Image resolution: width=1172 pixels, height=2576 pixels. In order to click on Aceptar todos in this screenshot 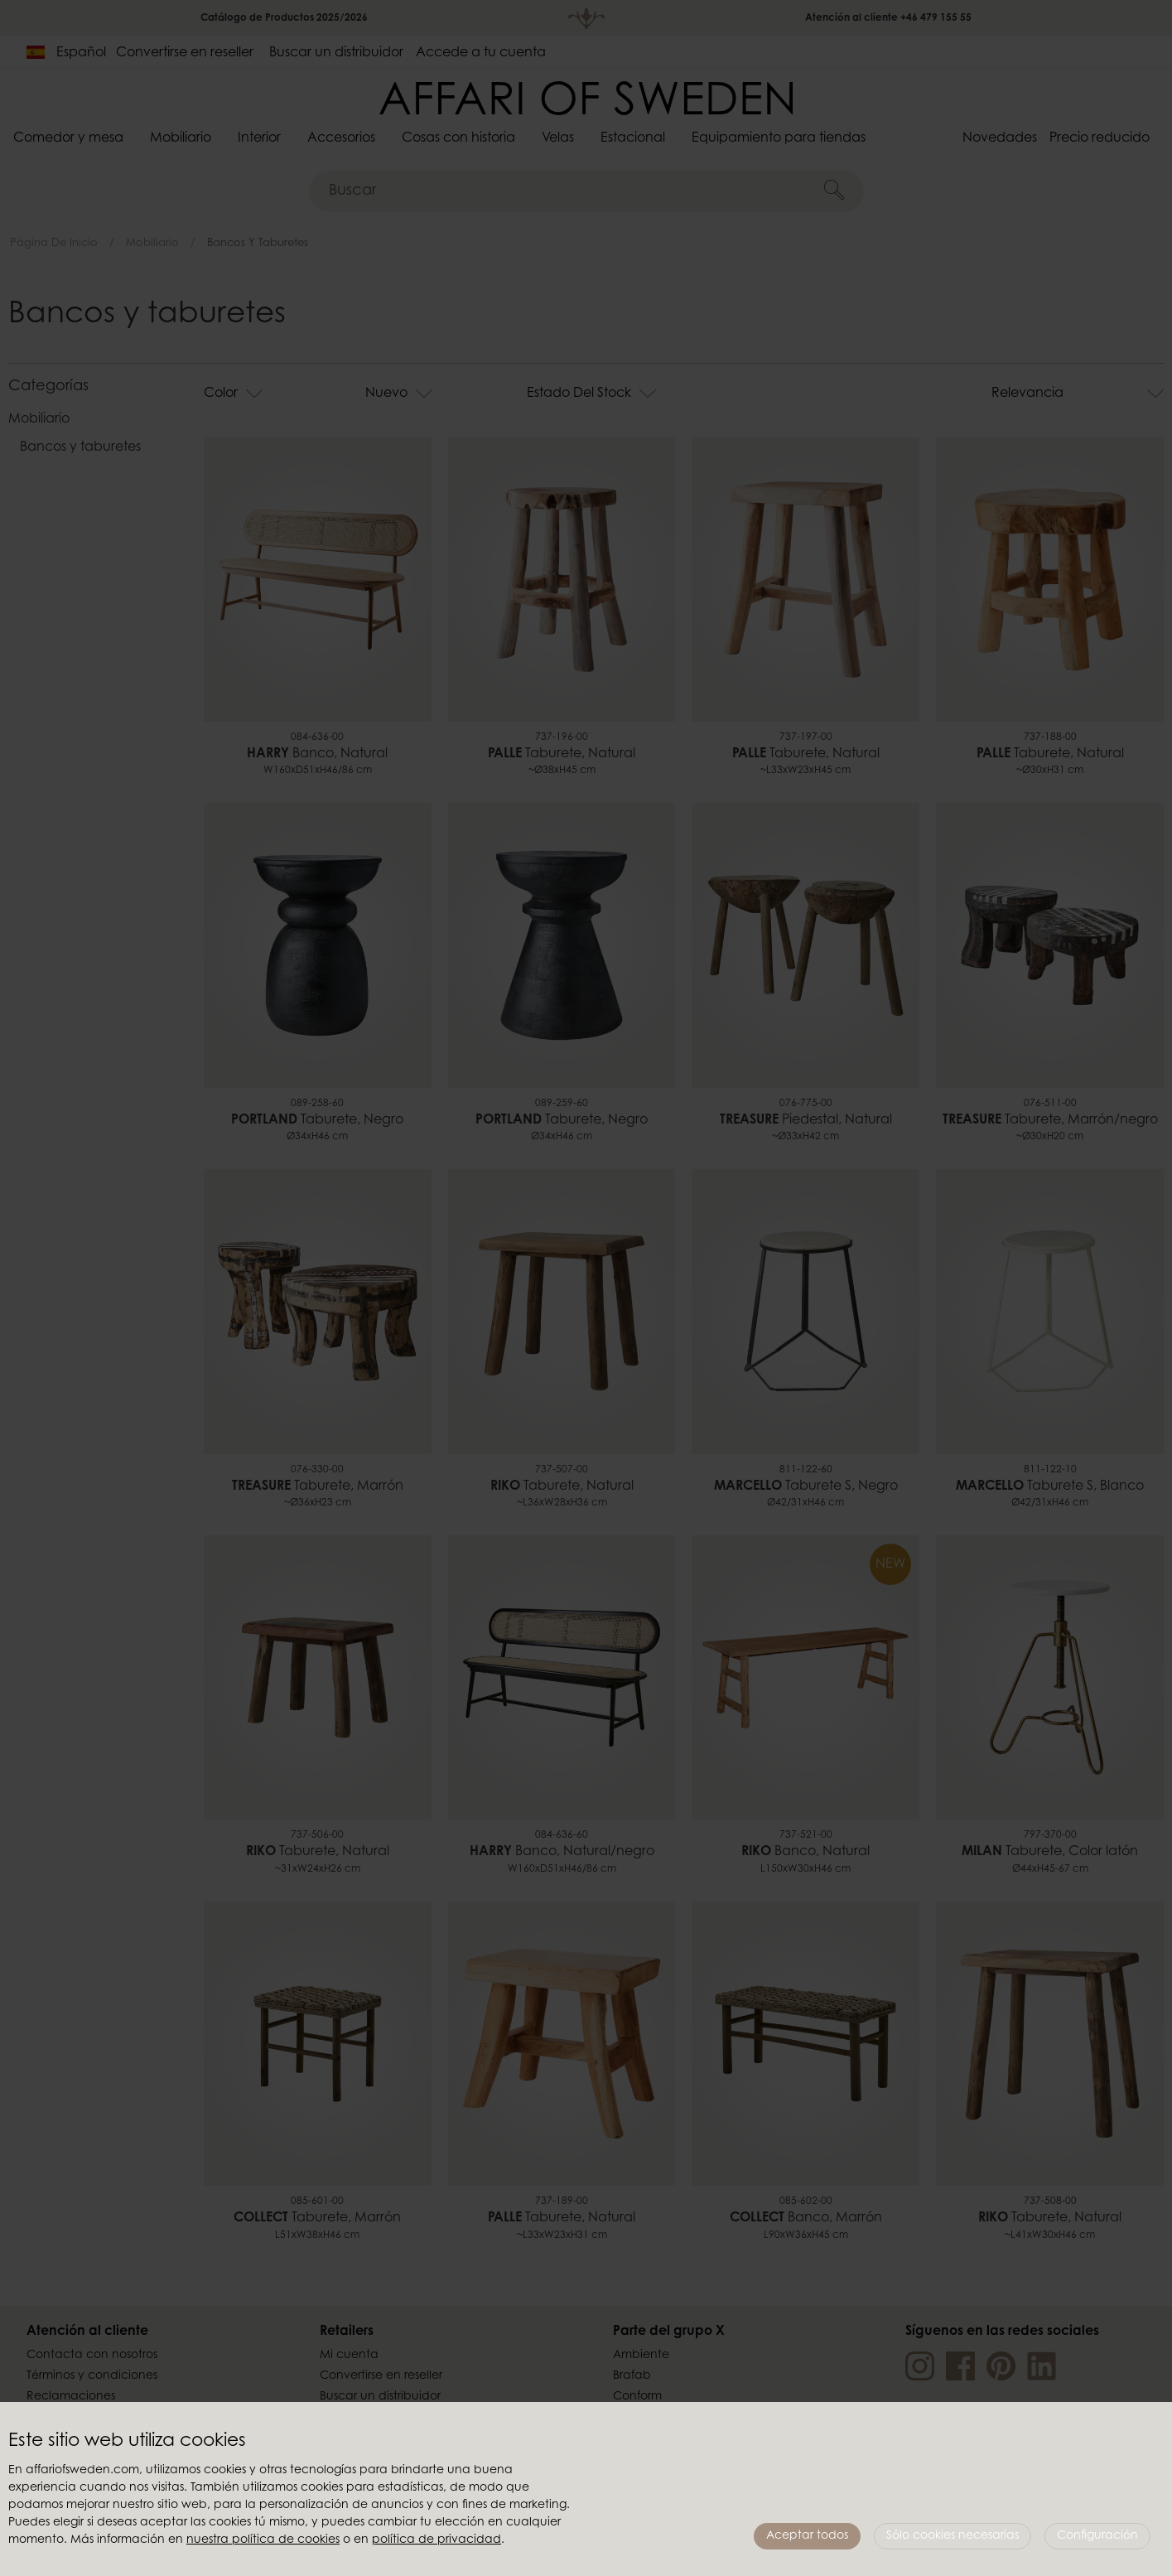, I will do `click(807, 2536)`.